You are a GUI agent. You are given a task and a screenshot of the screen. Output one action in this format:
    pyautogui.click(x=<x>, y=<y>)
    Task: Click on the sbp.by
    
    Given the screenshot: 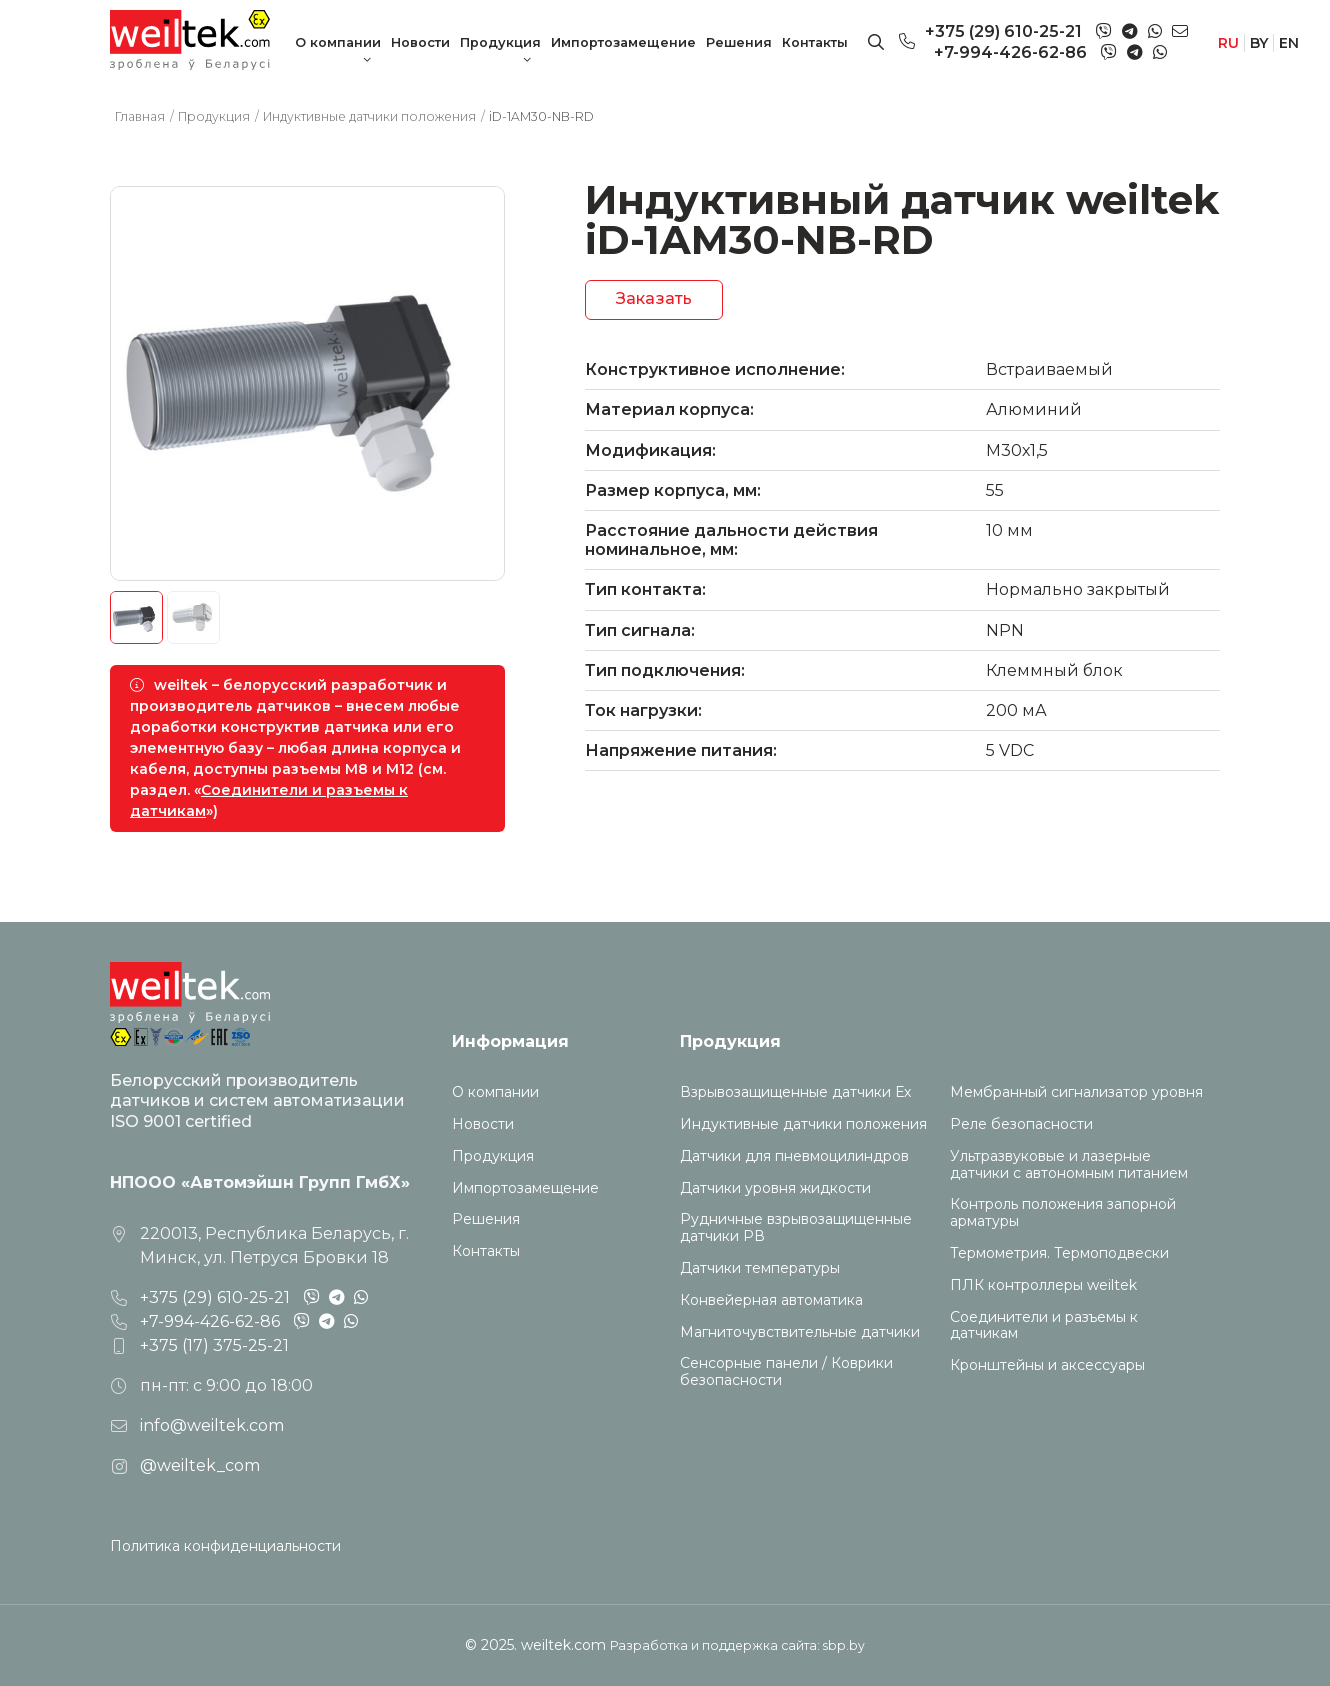 What is the action you would take?
    pyautogui.click(x=844, y=1645)
    